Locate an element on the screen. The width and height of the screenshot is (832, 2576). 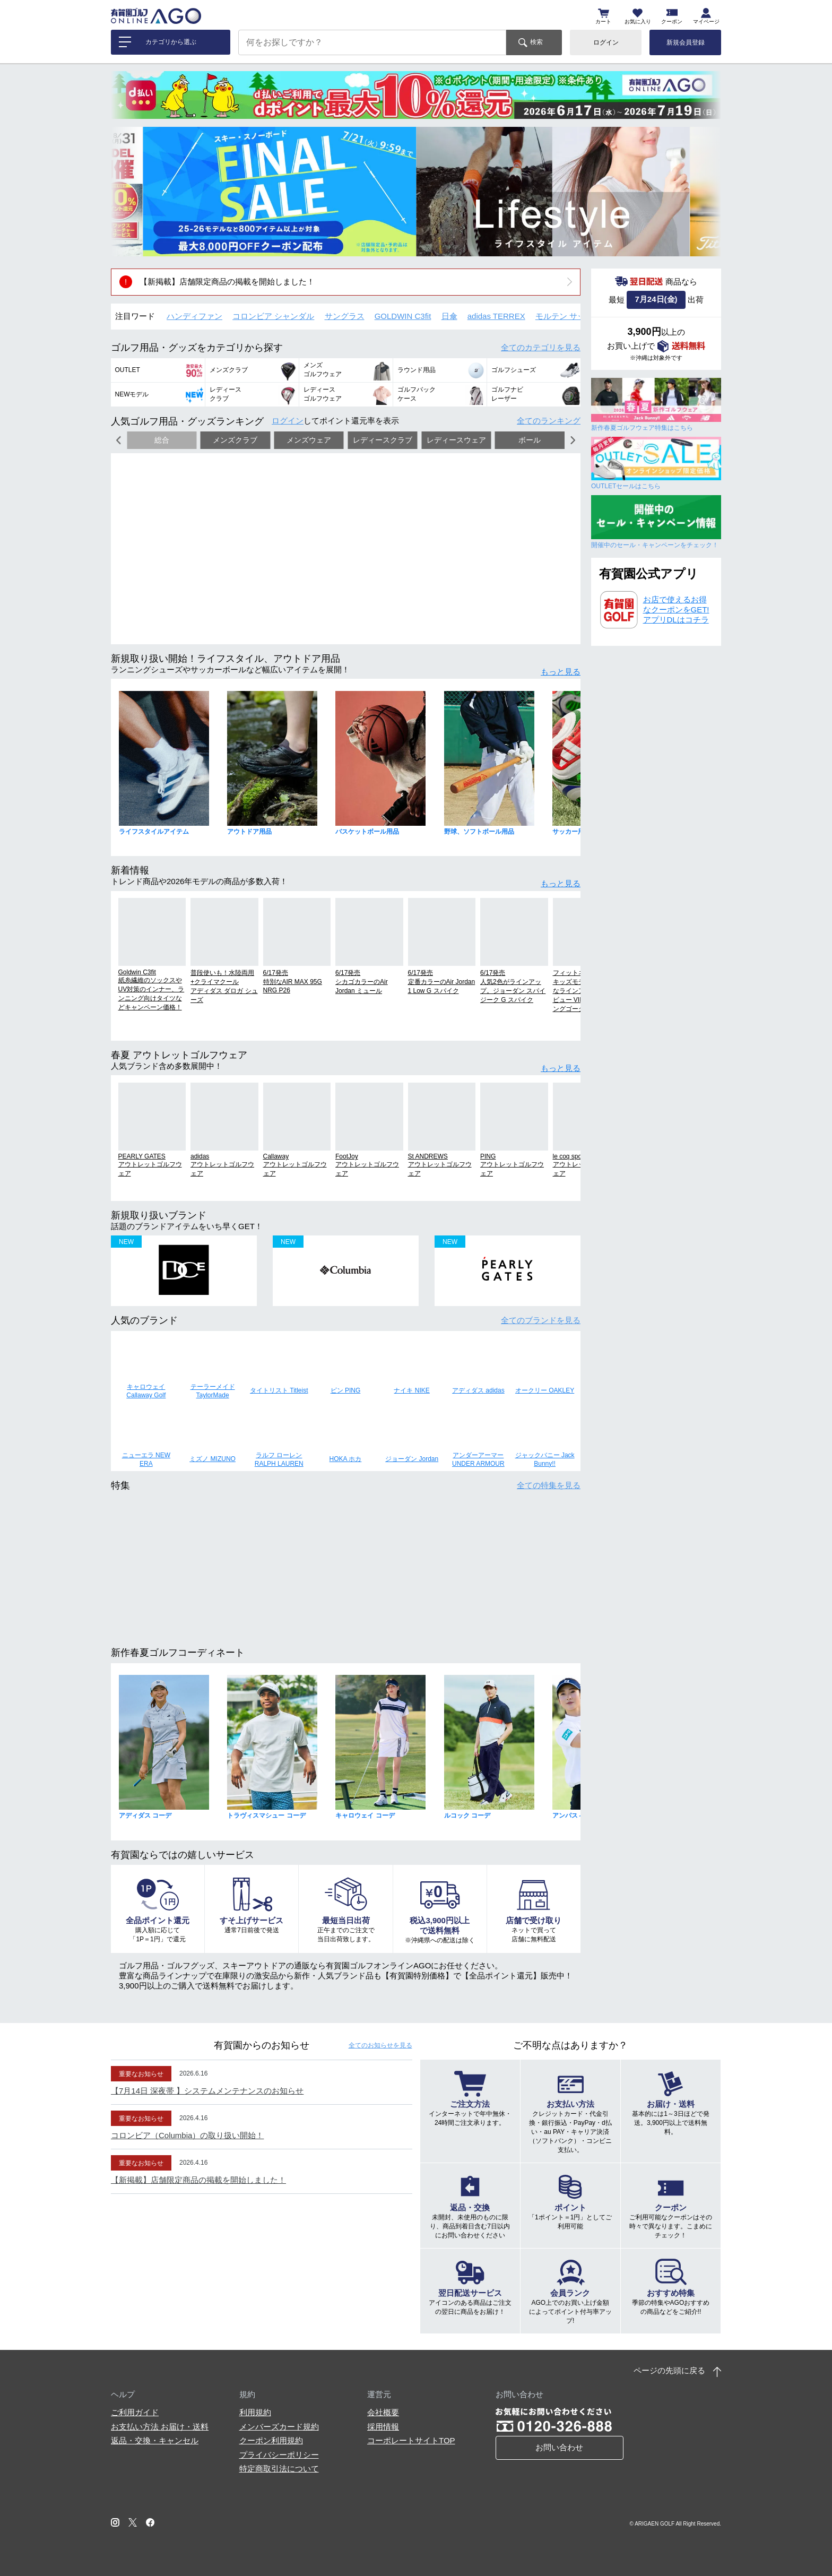
[button] is located at coordinates (127, 191).